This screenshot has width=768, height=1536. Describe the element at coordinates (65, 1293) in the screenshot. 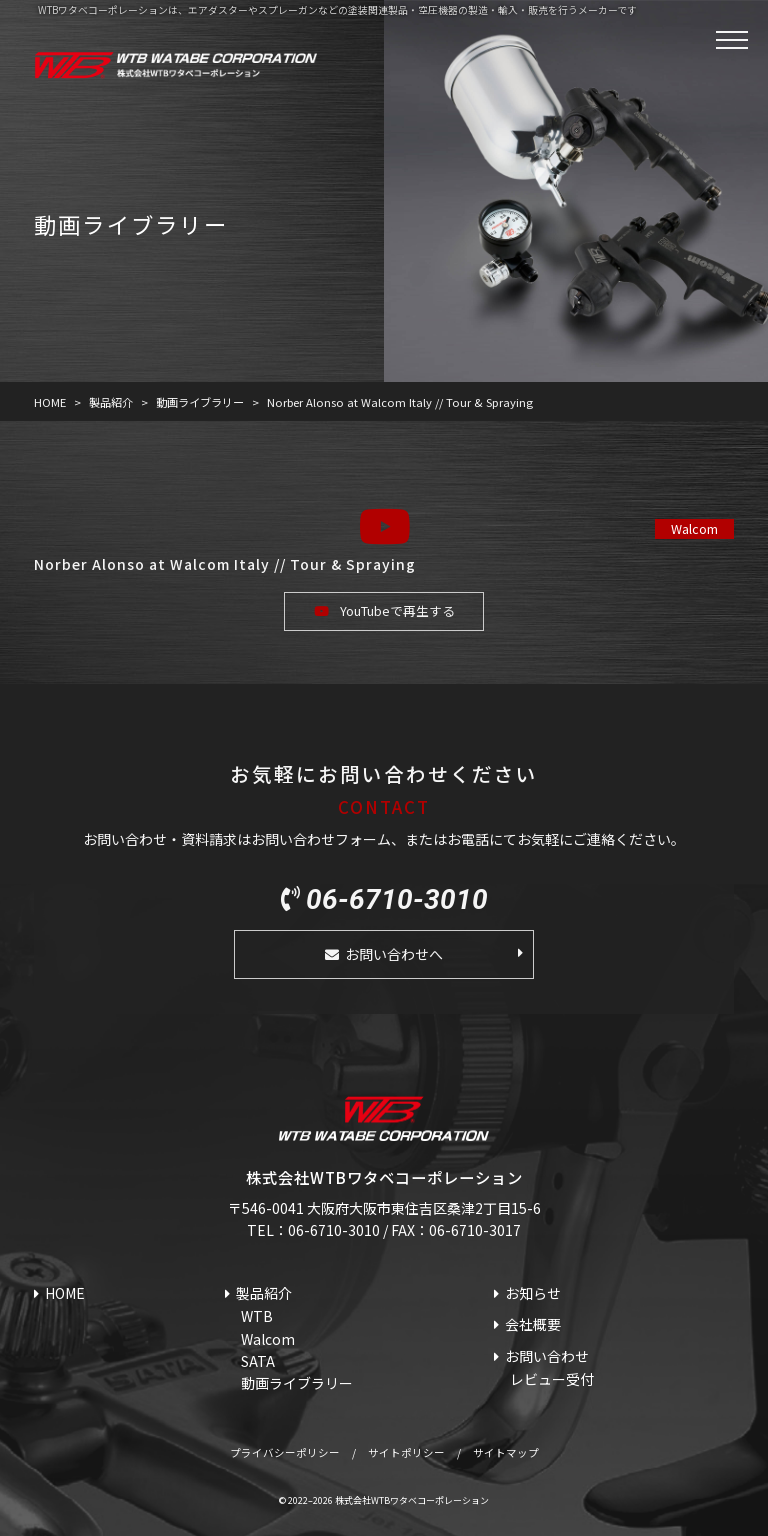

I see `HOME` at that location.